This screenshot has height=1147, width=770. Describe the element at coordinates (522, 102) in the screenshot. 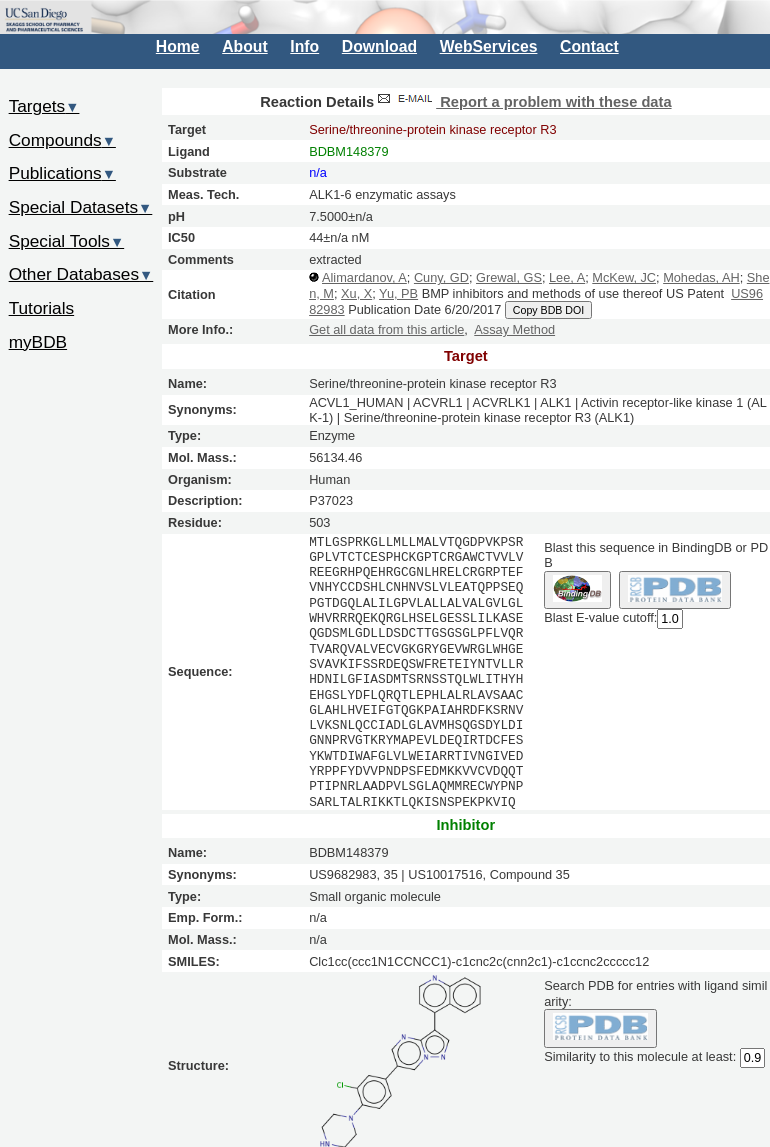

I see `Report a problem with these data` at that location.